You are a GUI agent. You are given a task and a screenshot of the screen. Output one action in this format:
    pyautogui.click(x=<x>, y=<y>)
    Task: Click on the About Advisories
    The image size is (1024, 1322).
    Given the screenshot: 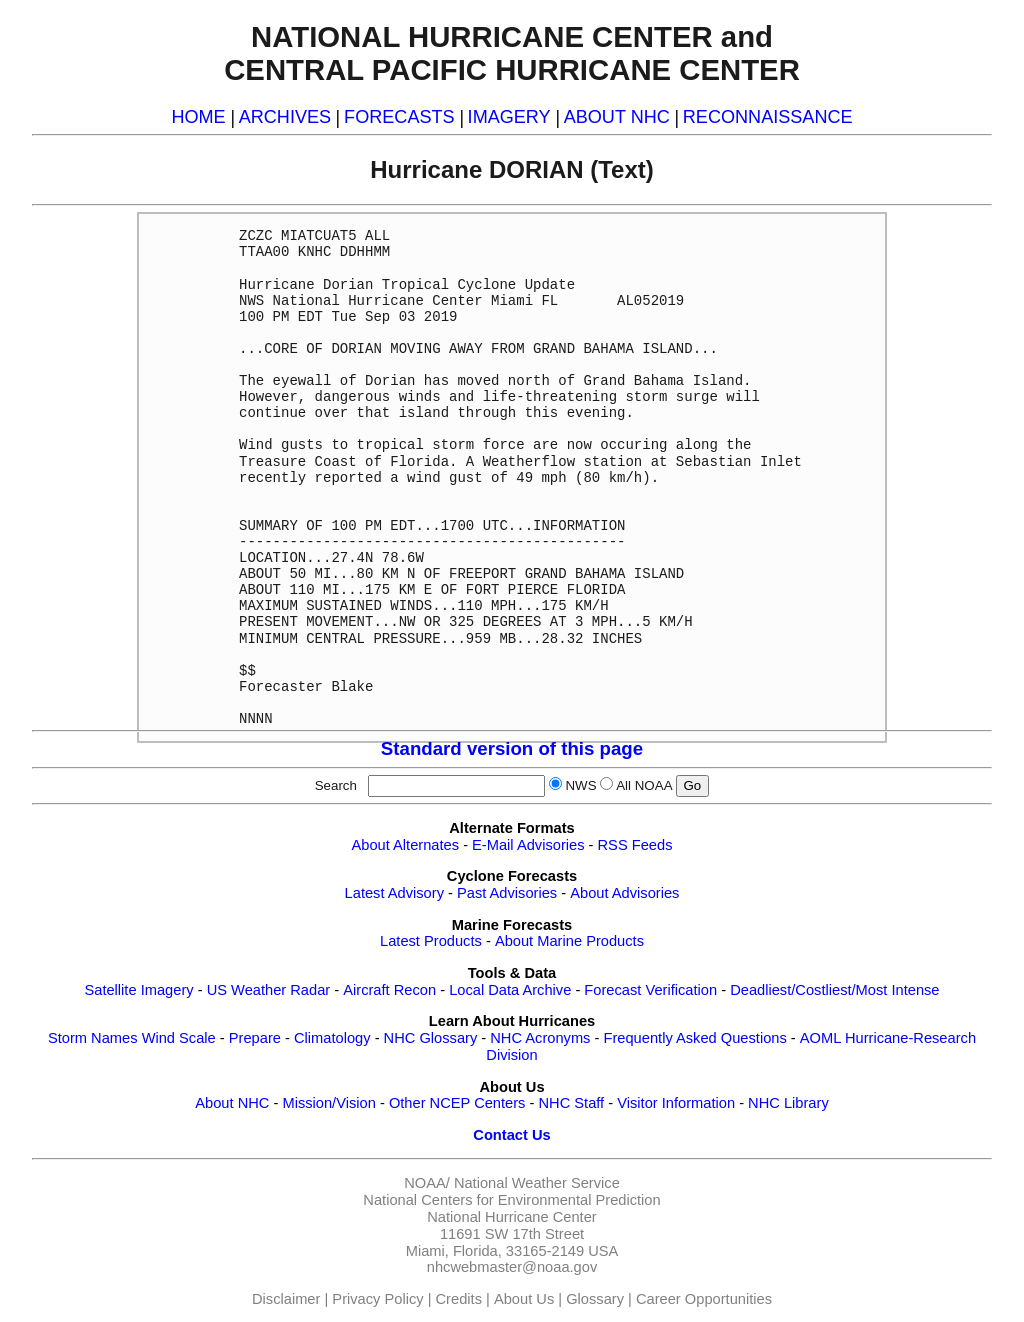 What is the action you would take?
    pyautogui.click(x=624, y=893)
    